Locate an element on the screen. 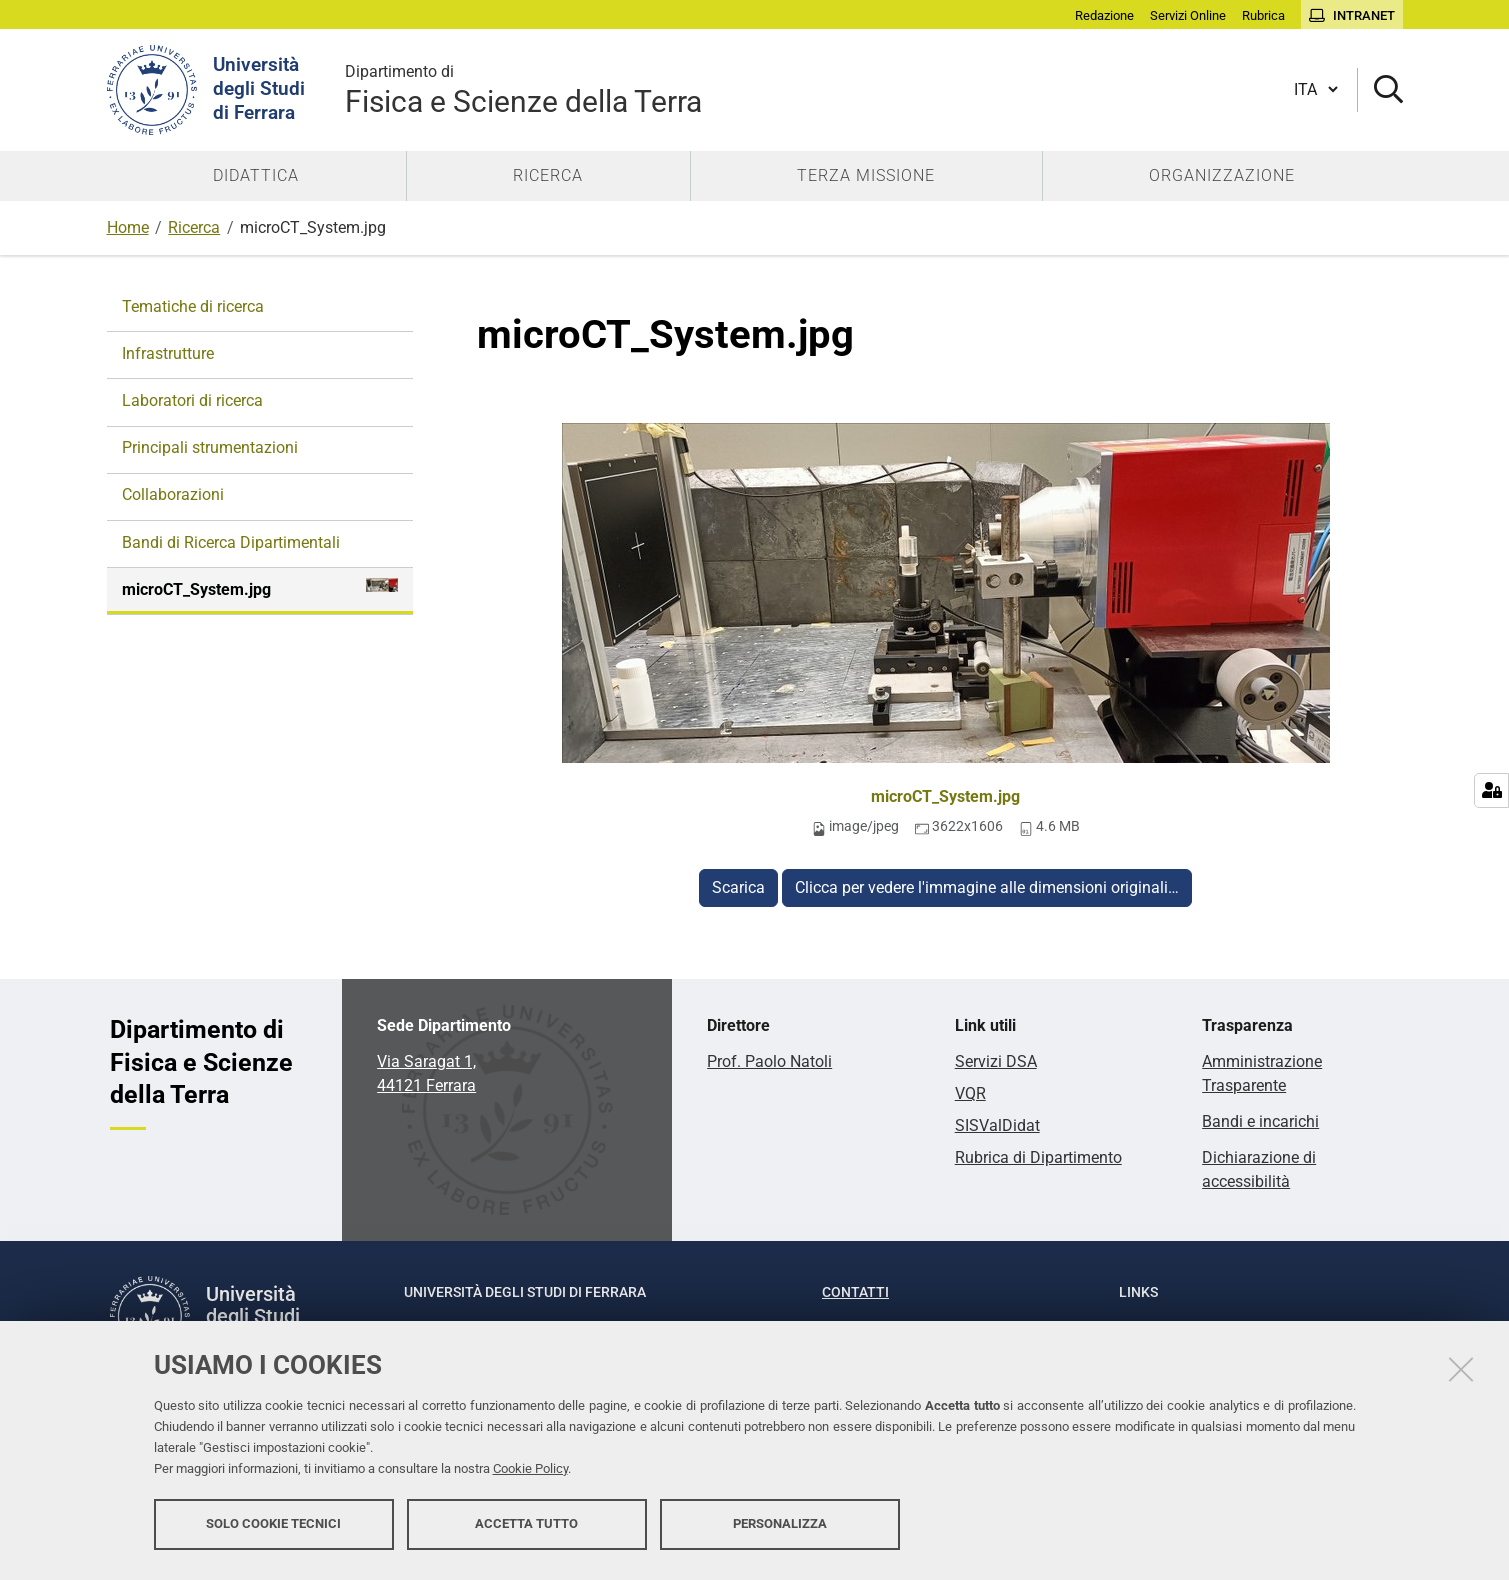 The width and height of the screenshot is (1509, 1580). Laboratori di ricerca is located at coordinates (192, 400).